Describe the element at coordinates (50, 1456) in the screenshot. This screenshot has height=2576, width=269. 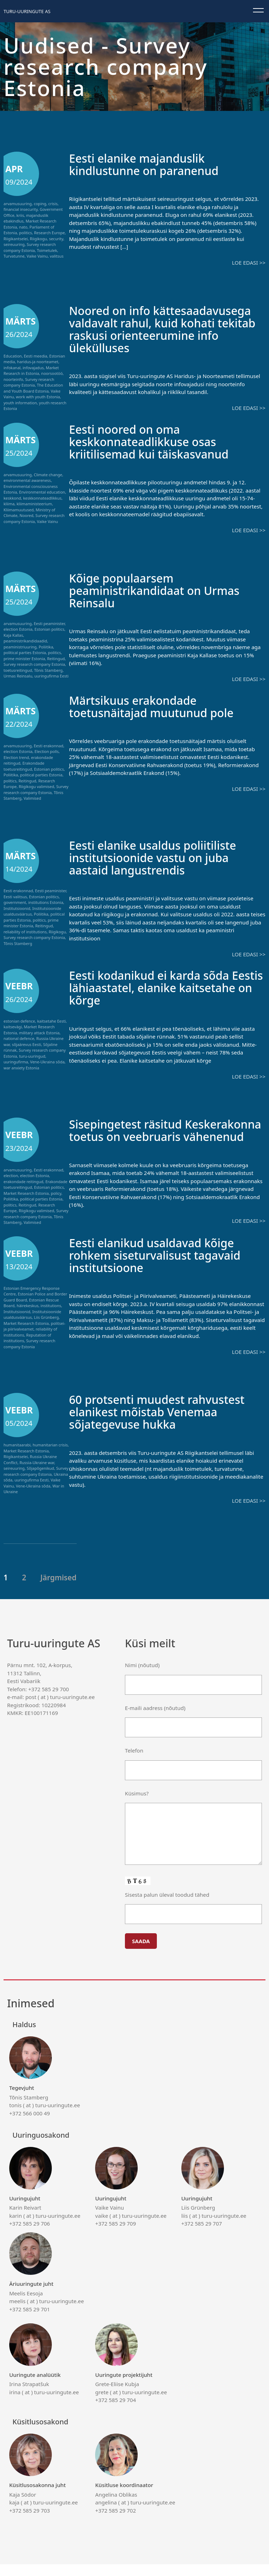
I see `humanitarian crisis` at that location.